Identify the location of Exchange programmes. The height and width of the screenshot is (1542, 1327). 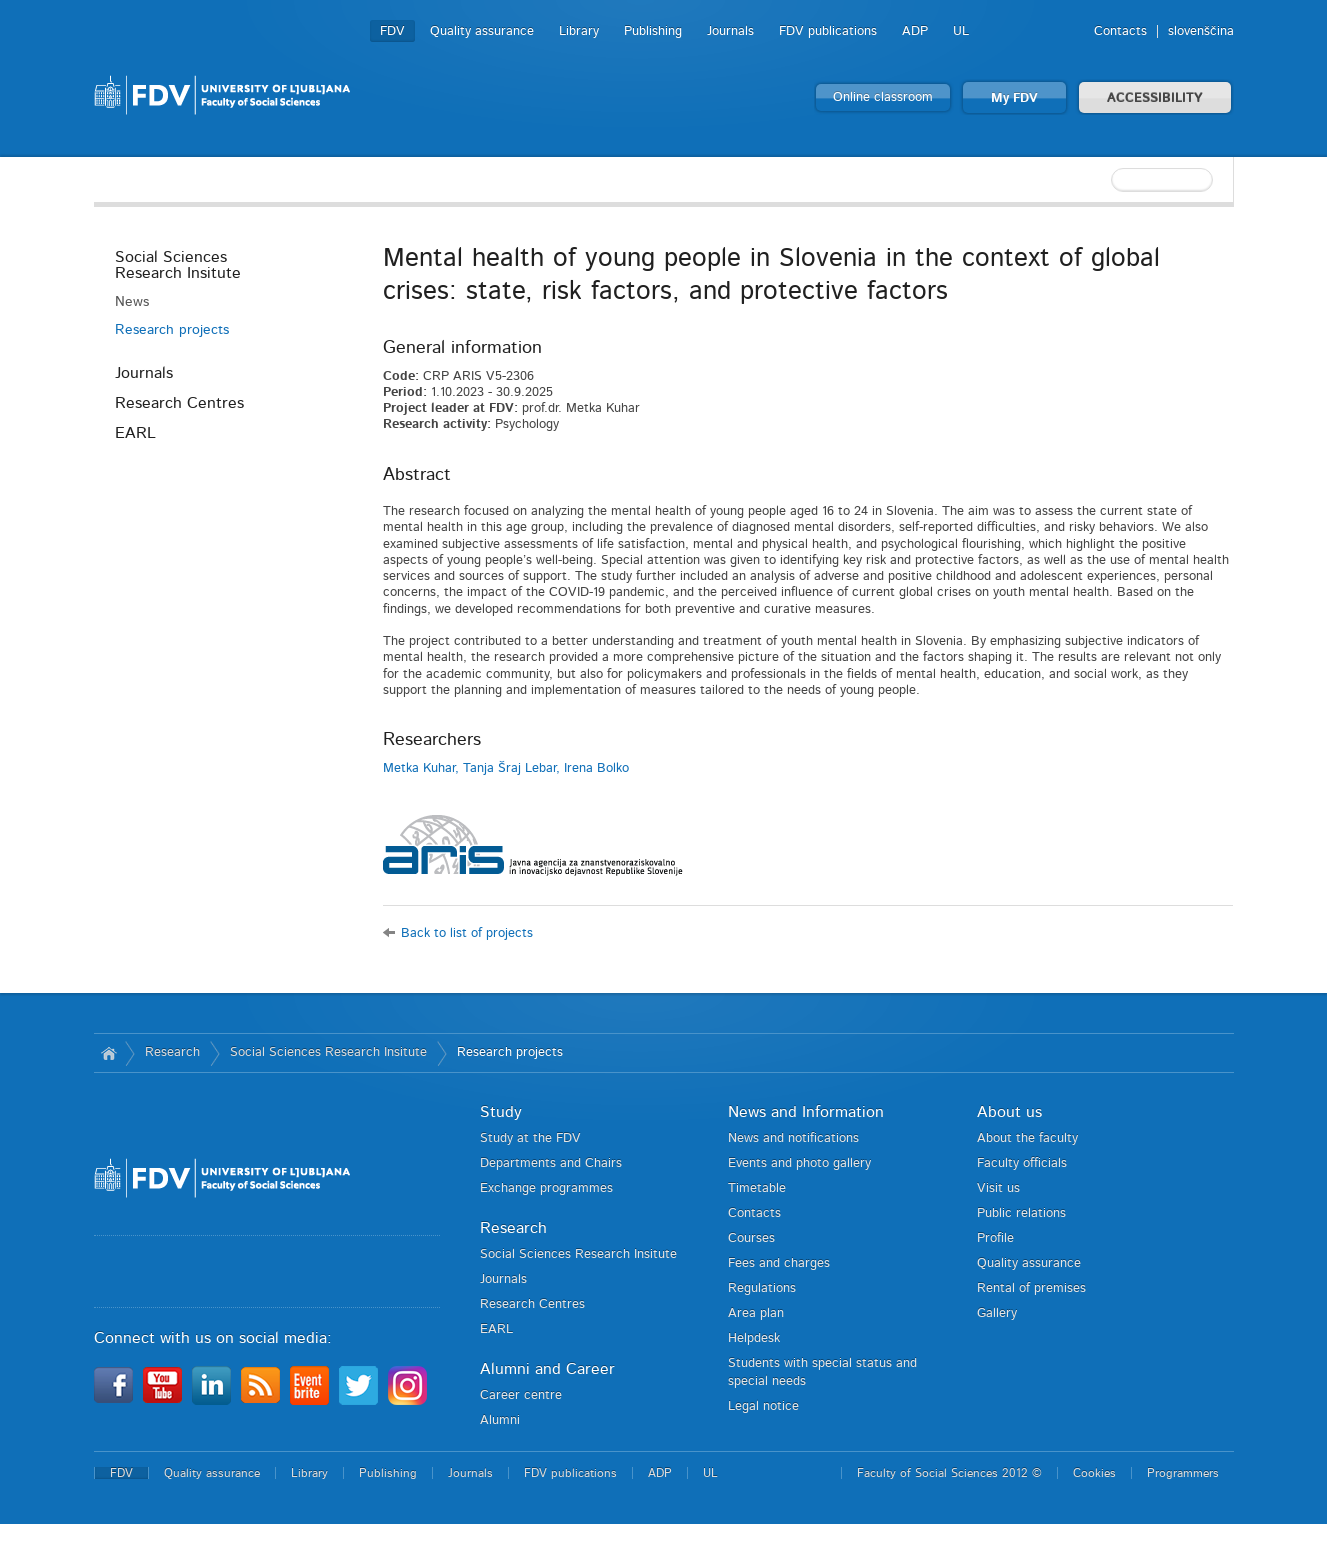
(546, 1188).